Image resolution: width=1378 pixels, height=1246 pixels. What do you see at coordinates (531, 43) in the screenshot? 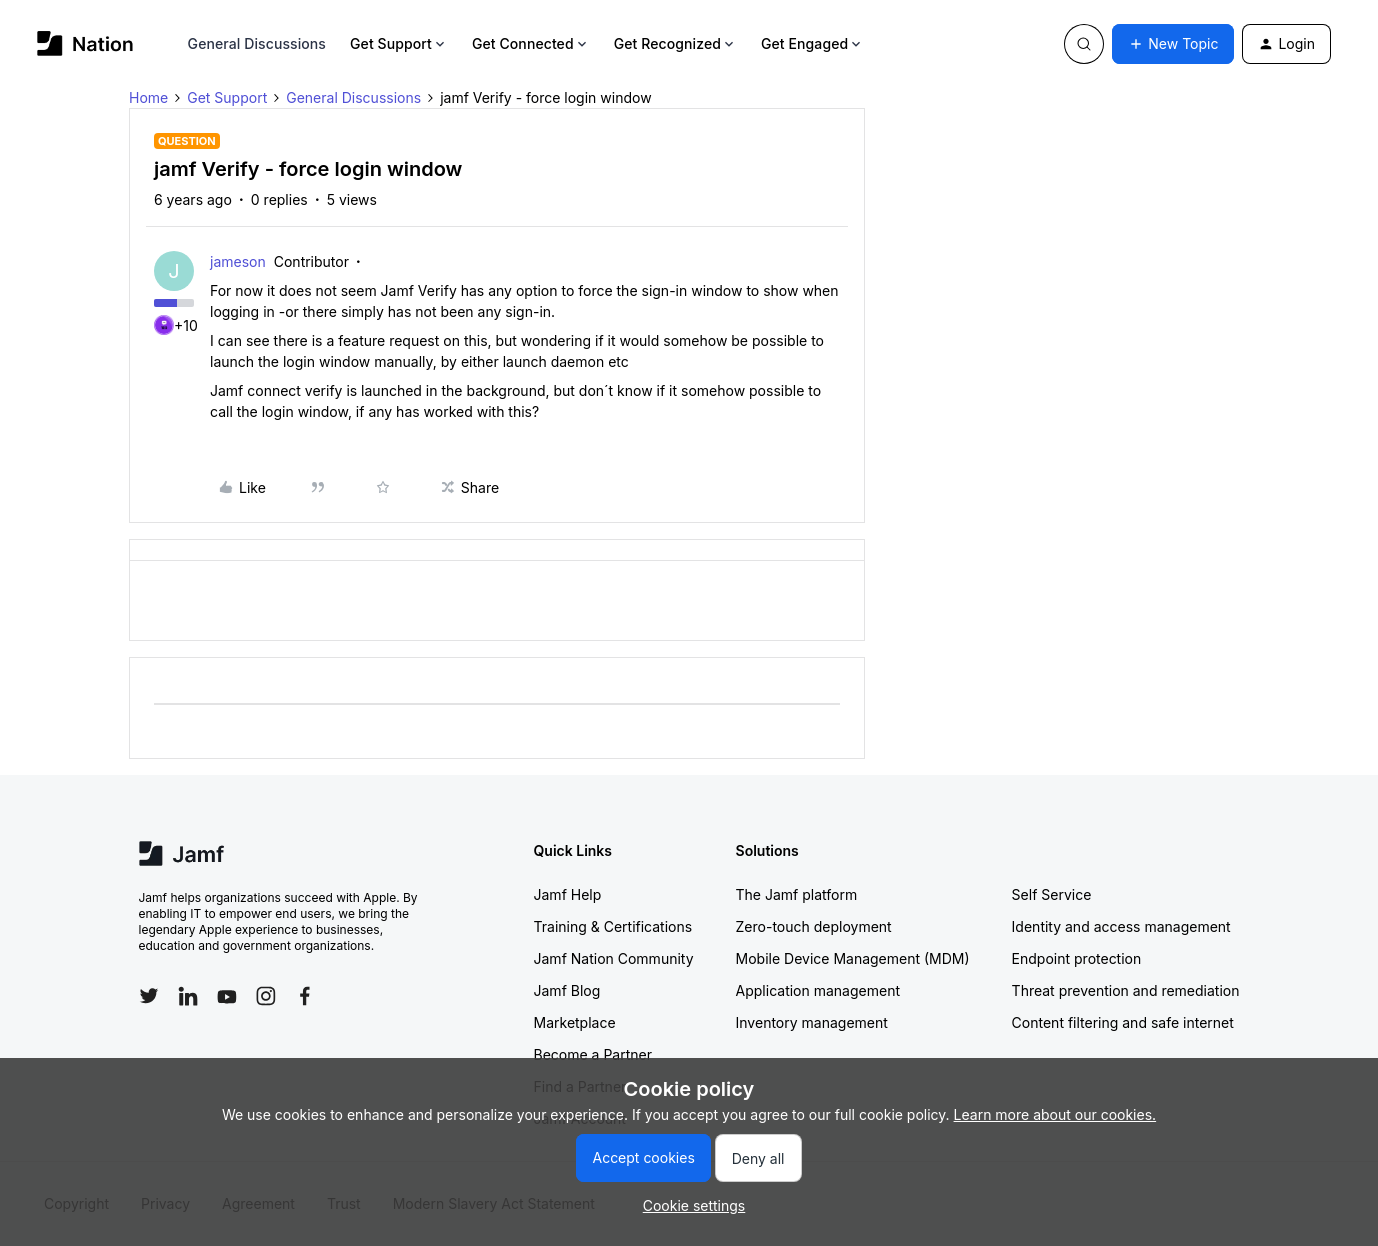
I see `Get Connected` at bounding box center [531, 43].